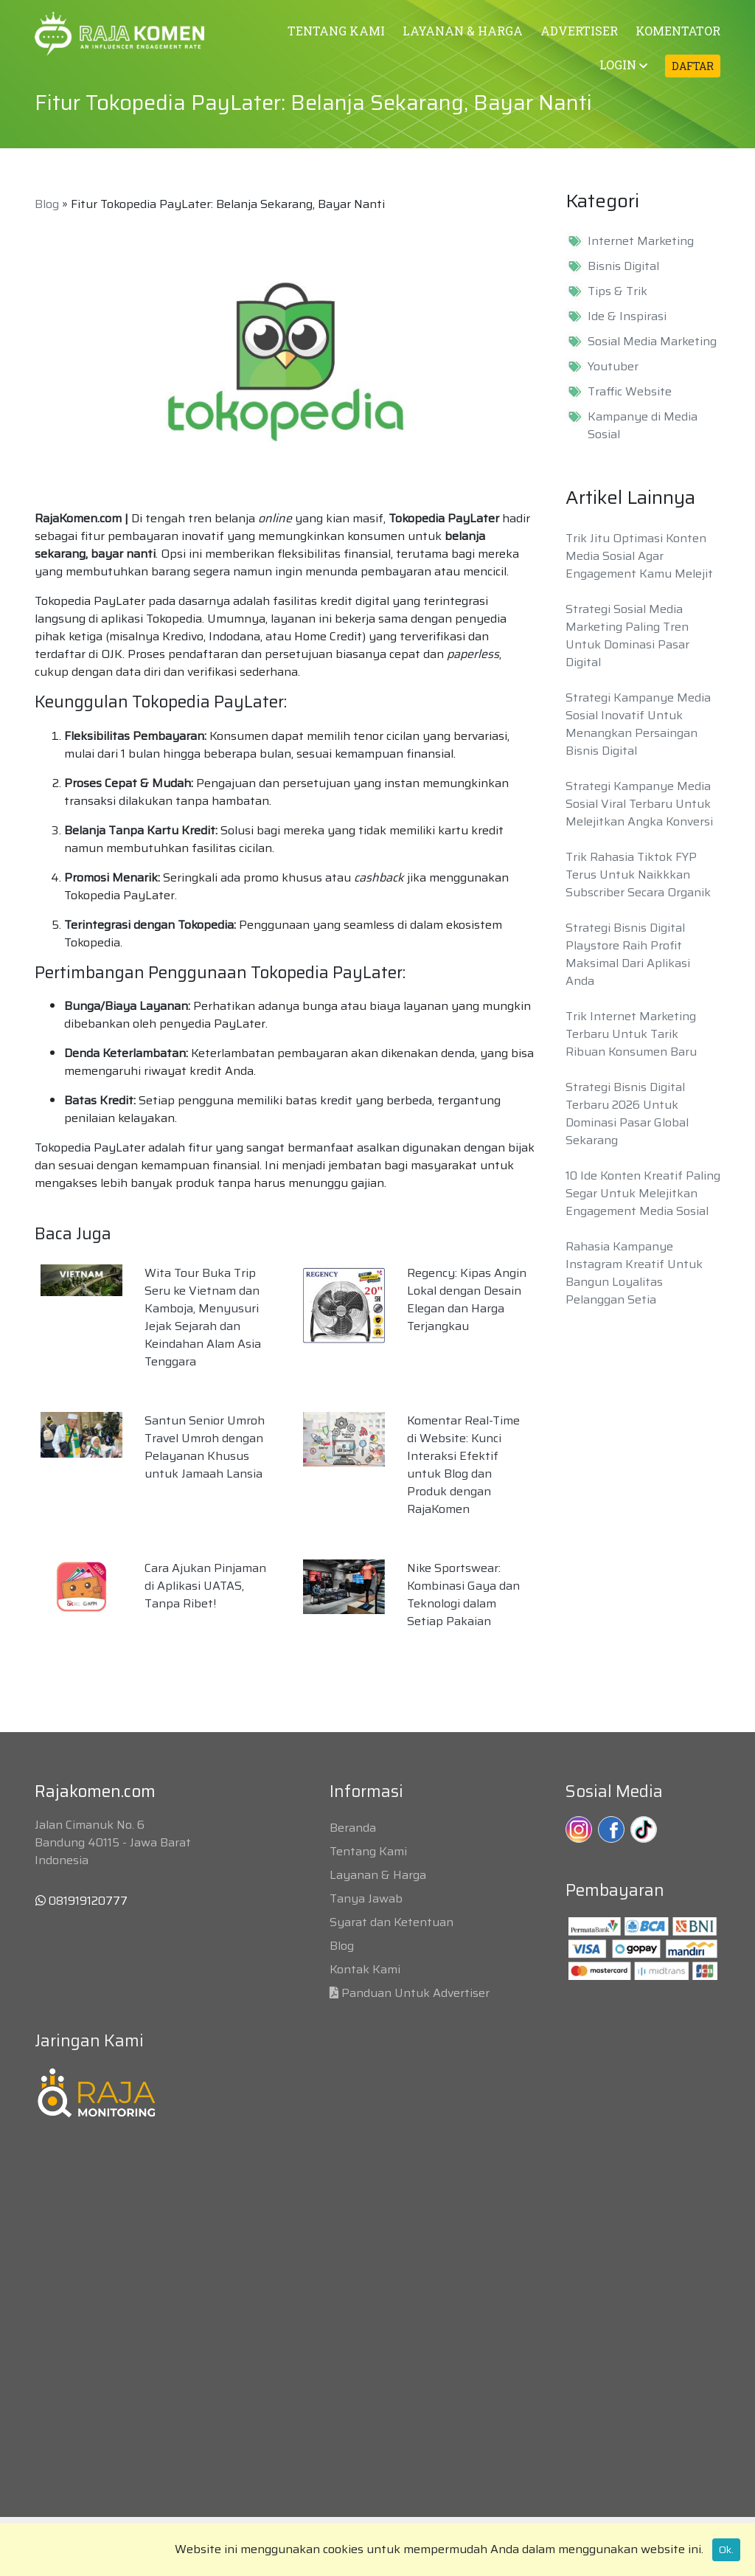 Image resolution: width=755 pixels, height=2576 pixels. Describe the element at coordinates (639, 556) in the screenshot. I see `Trik Jitu Optimasi Konten Media Sosial Agar Engagement Kamu Melejit` at that location.